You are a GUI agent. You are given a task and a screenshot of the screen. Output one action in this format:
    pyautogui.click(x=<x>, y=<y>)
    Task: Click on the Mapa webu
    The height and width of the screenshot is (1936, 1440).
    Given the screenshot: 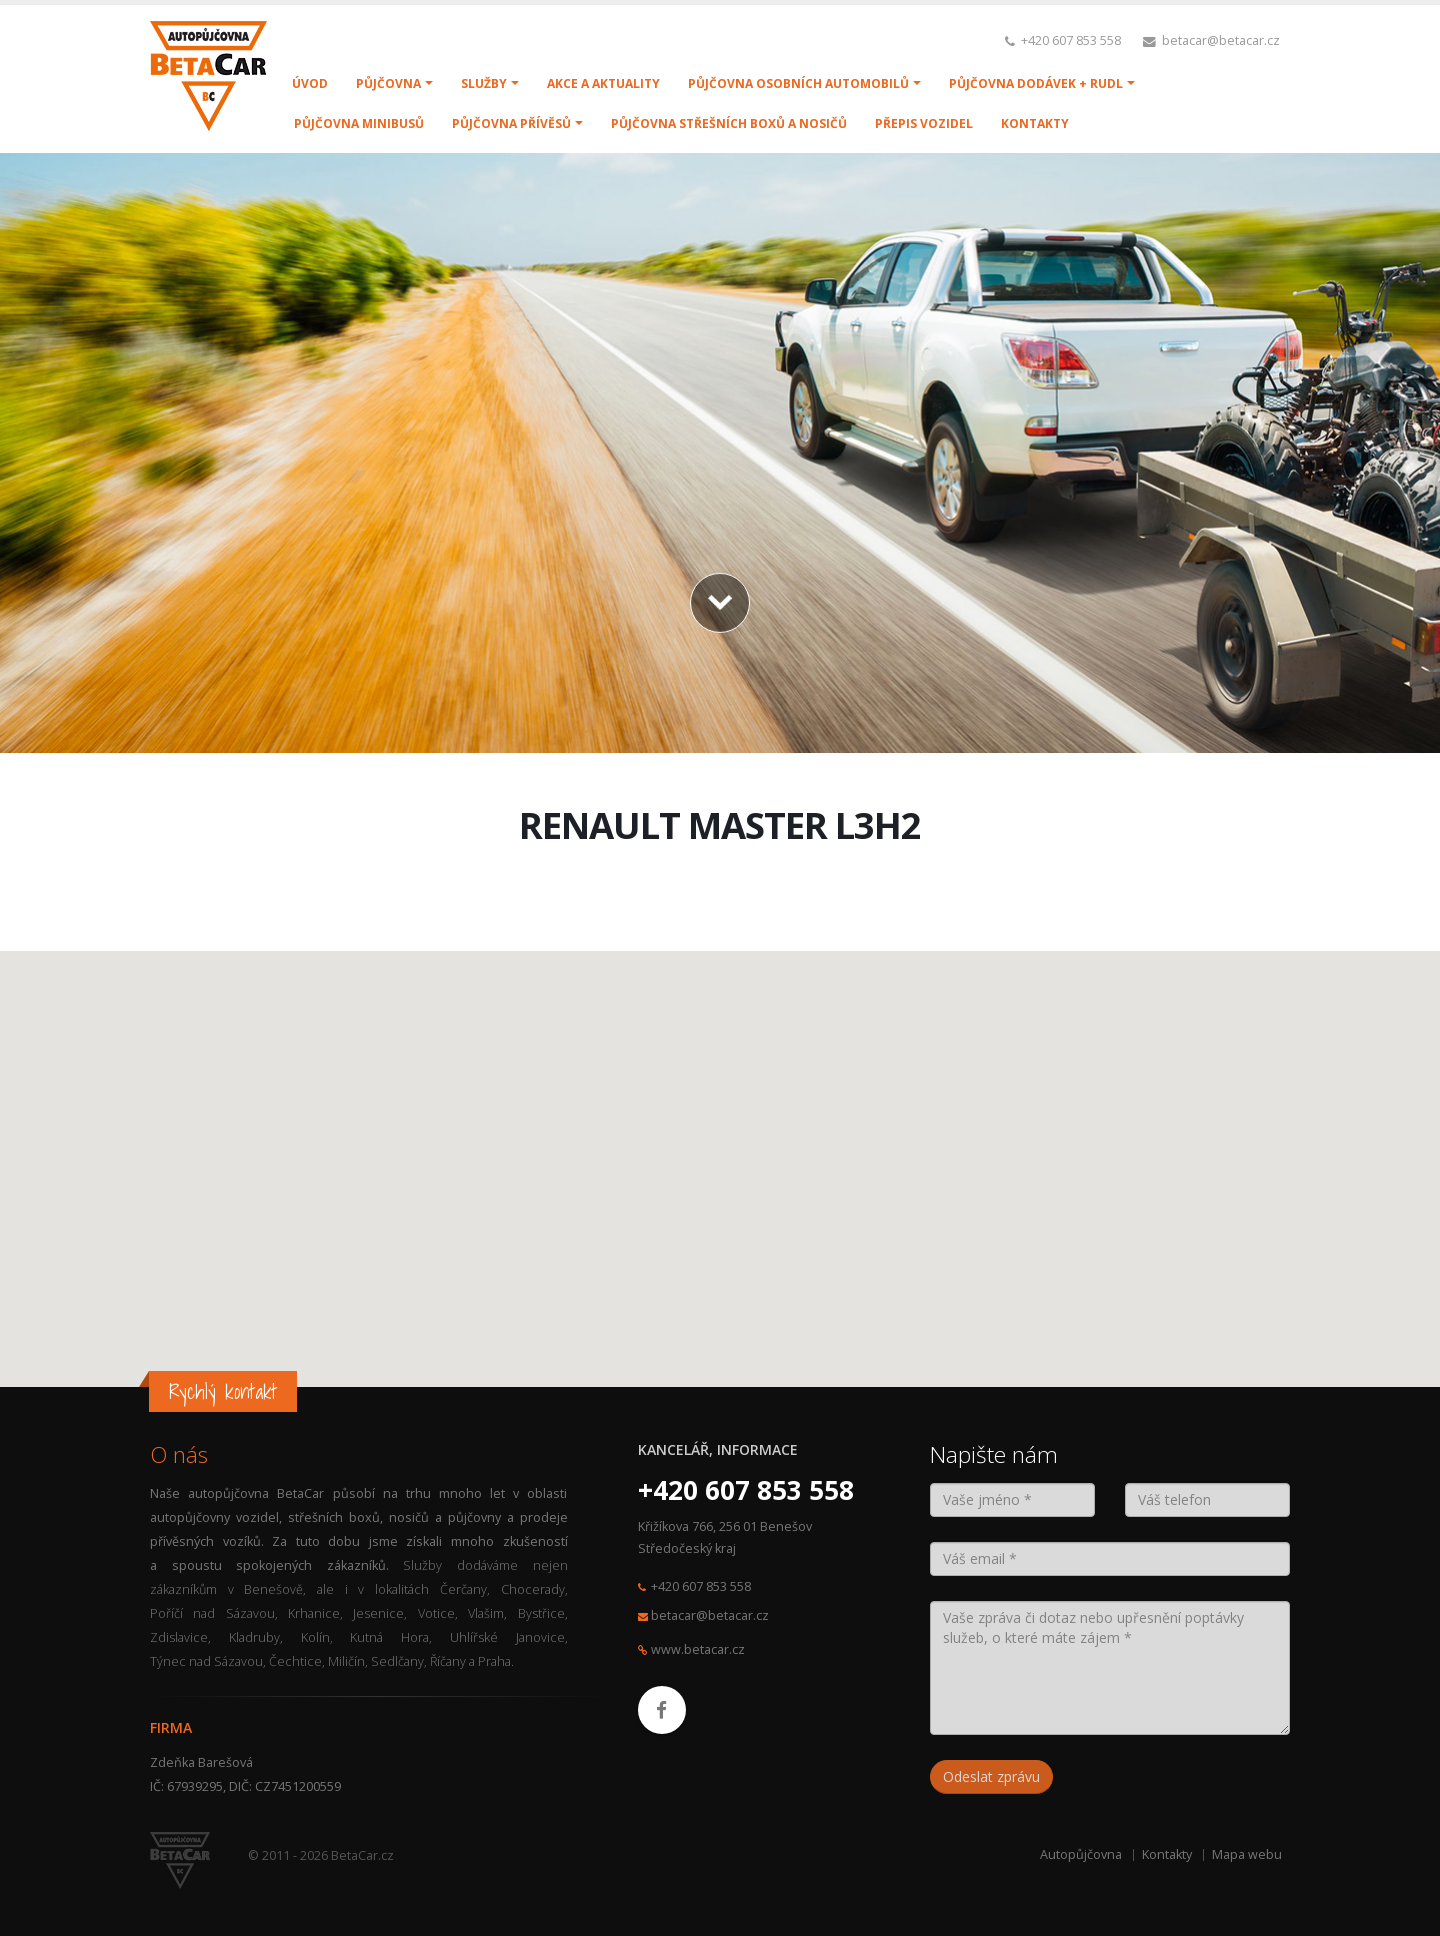 What is the action you would take?
    pyautogui.click(x=1247, y=1854)
    